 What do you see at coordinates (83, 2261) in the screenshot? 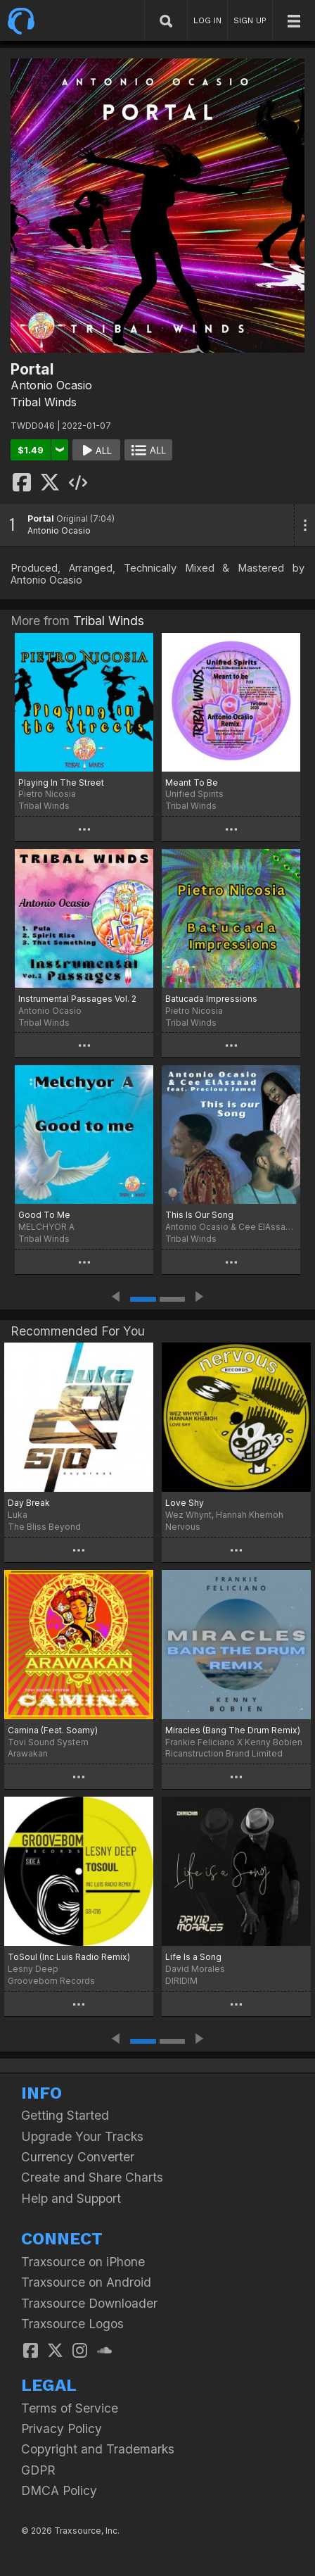
I see `Traxsource on iPhone` at bounding box center [83, 2261].